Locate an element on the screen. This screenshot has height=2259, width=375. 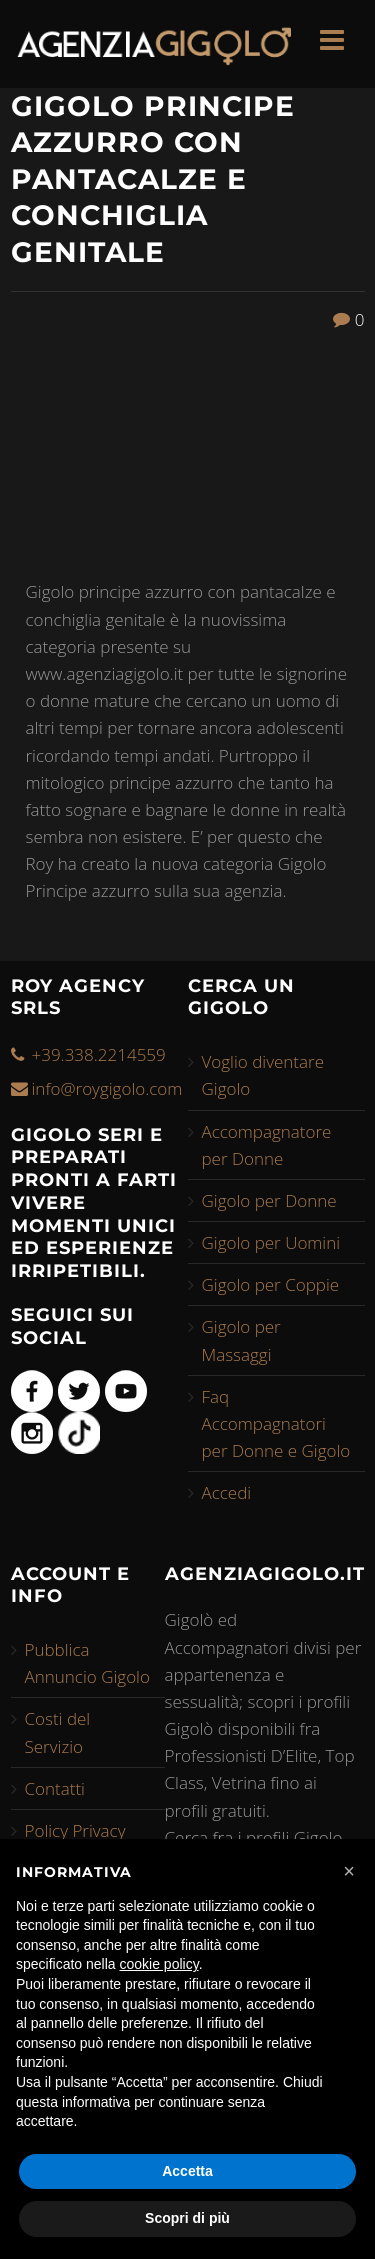
[button] is located at coordinates (349, 1871).